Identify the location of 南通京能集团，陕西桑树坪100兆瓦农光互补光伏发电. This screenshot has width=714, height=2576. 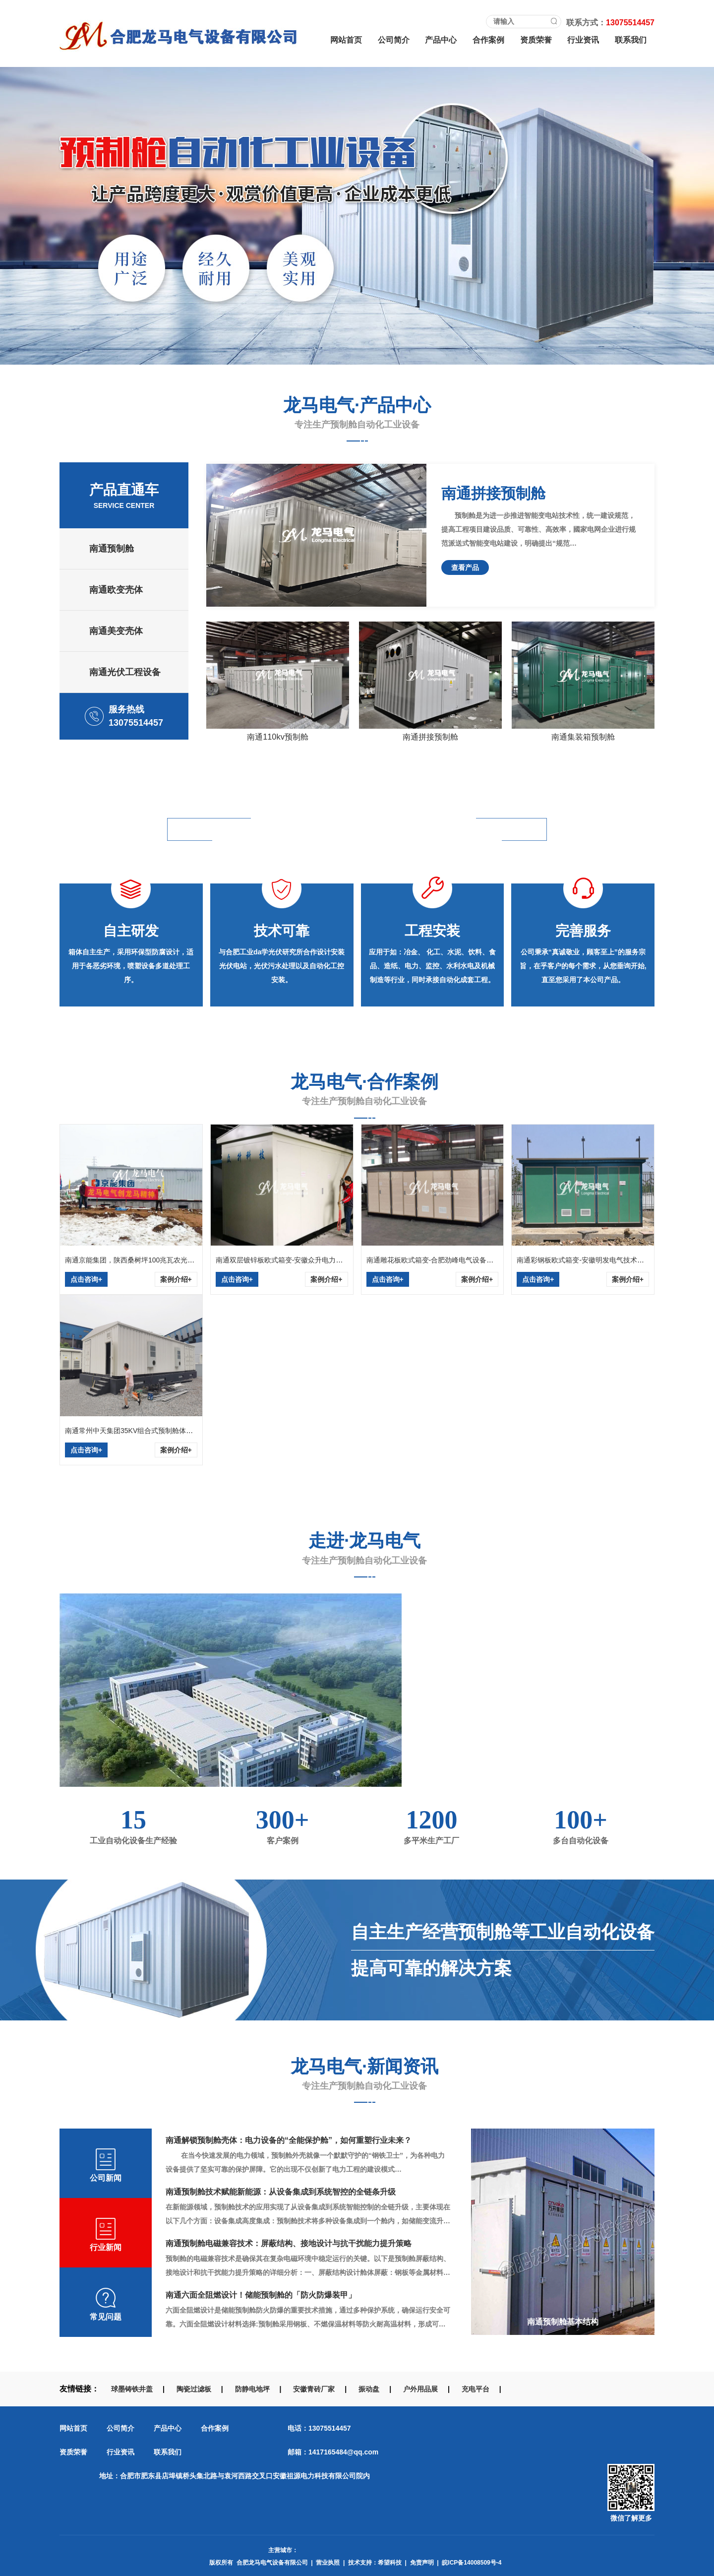
(147, 1260).